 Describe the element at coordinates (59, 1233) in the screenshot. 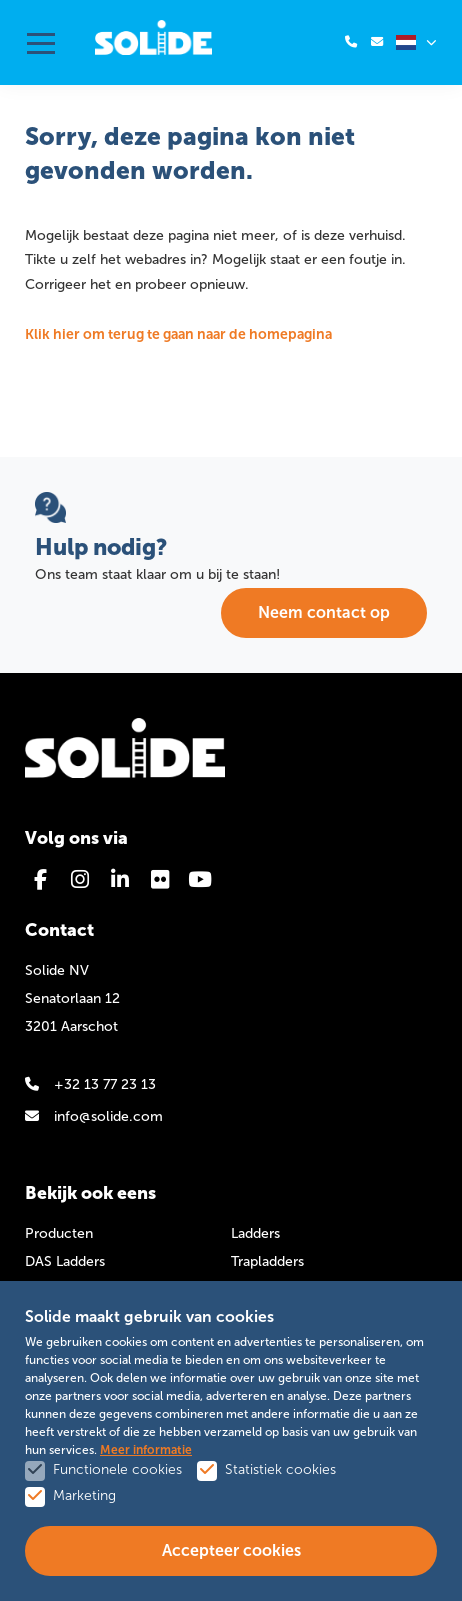

I see `Producten` at that location.